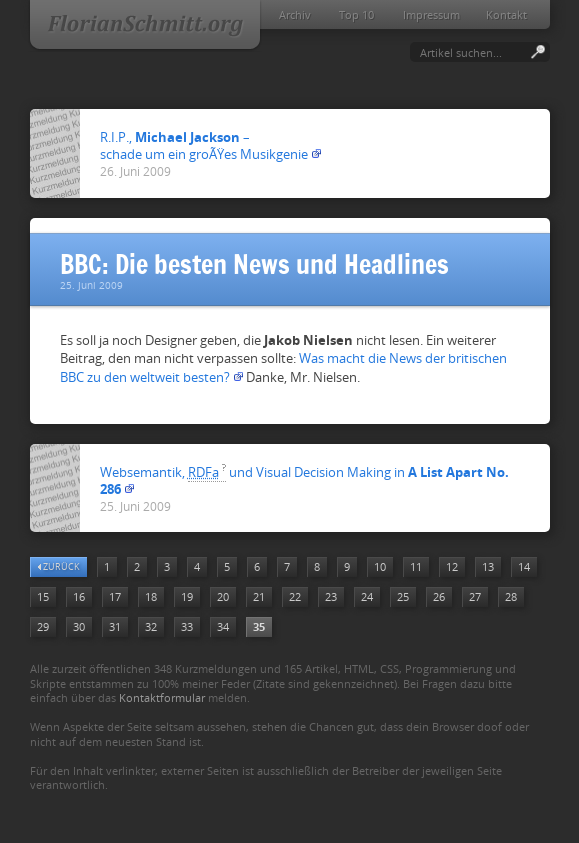  I want to click on 17, so click(115, 596).